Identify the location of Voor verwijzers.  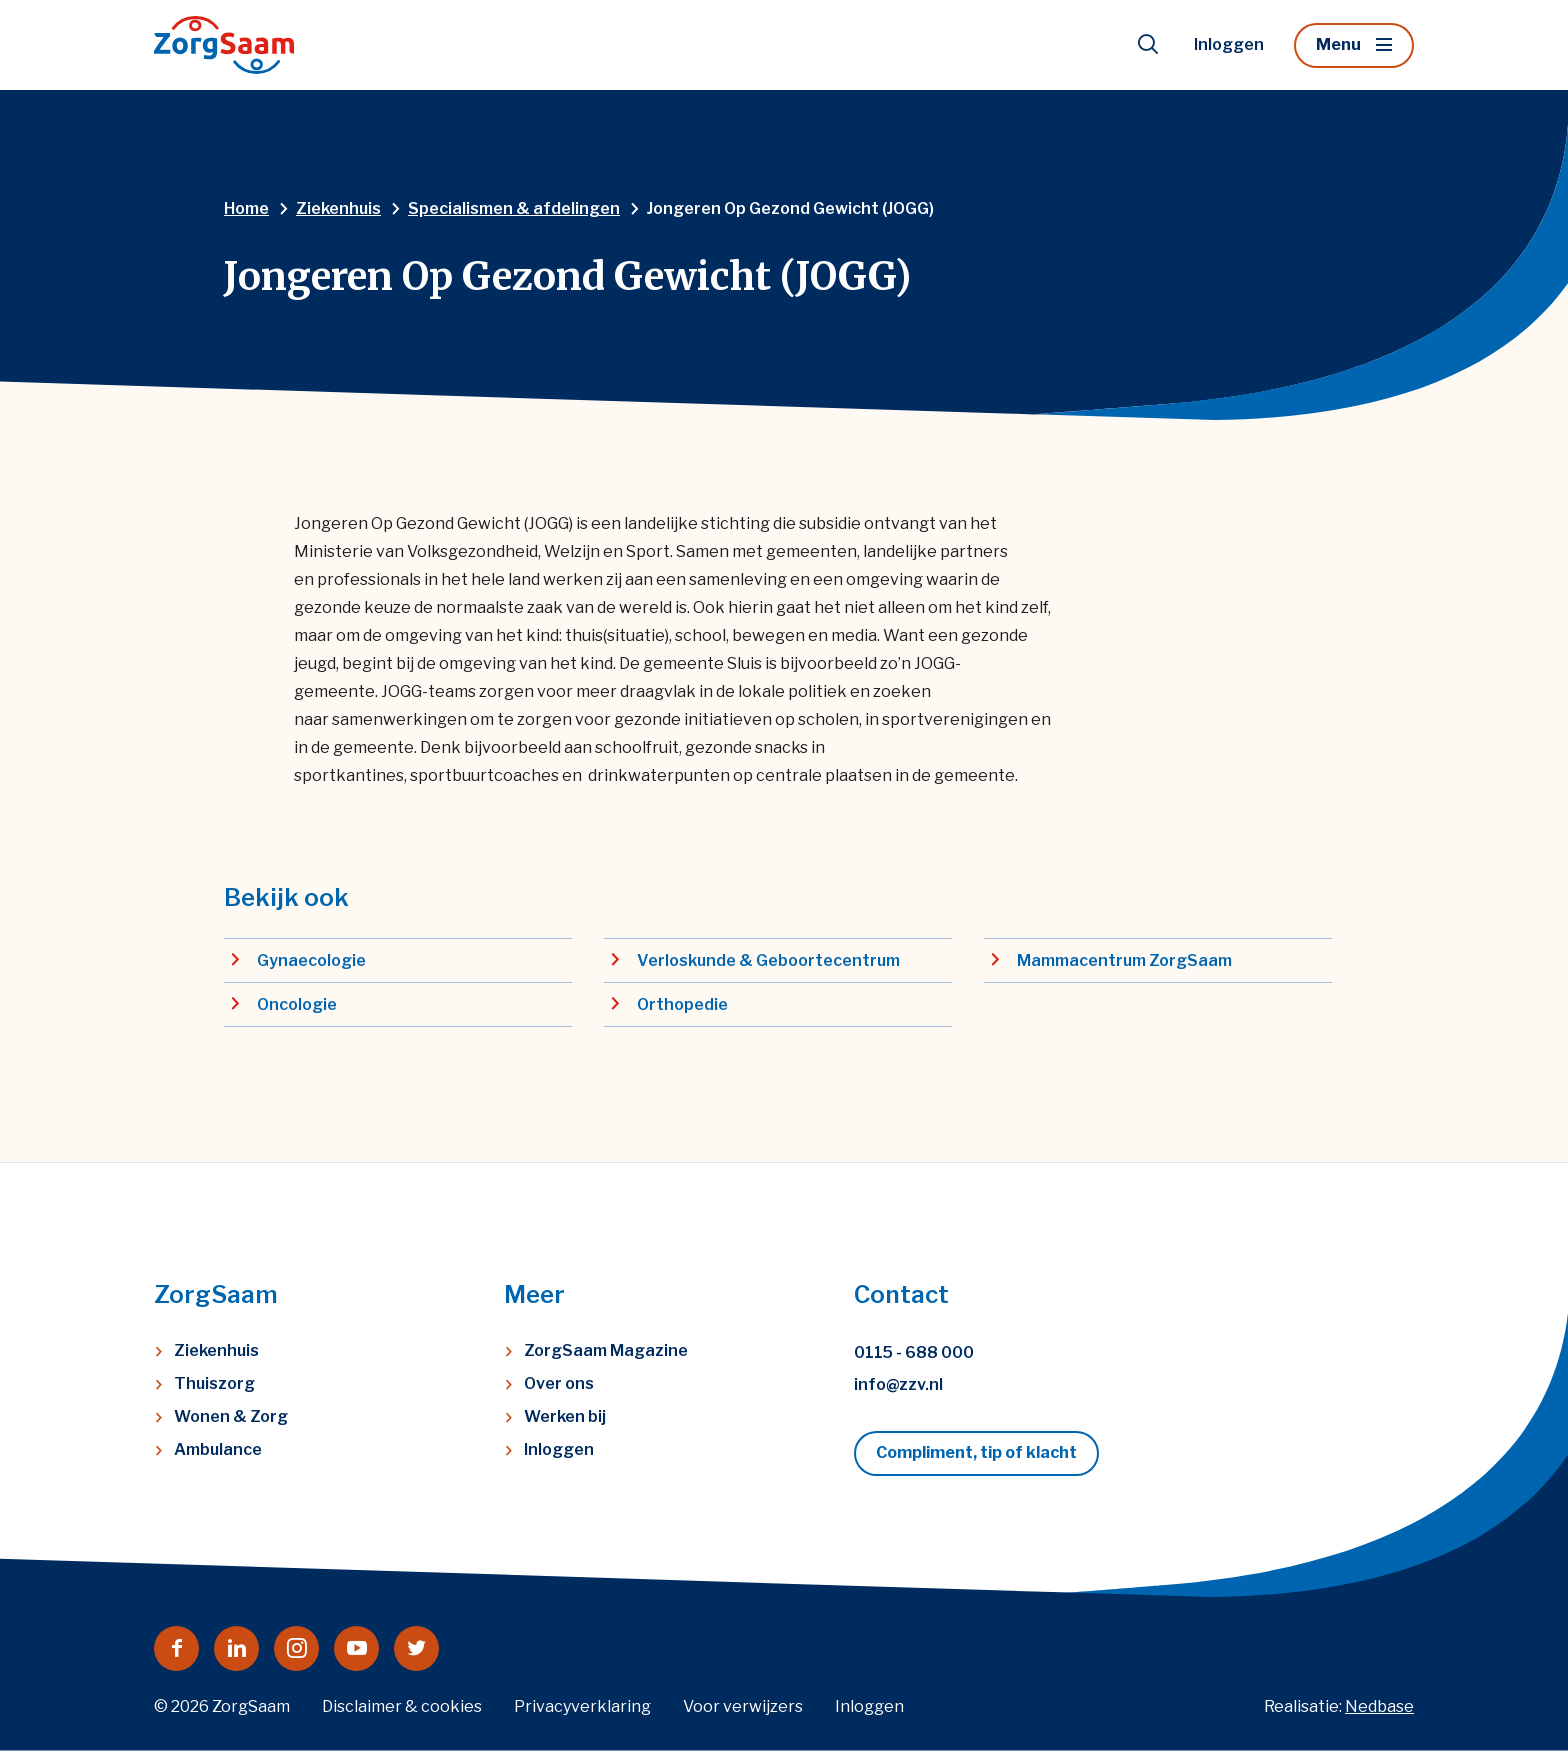
(743, 1706).